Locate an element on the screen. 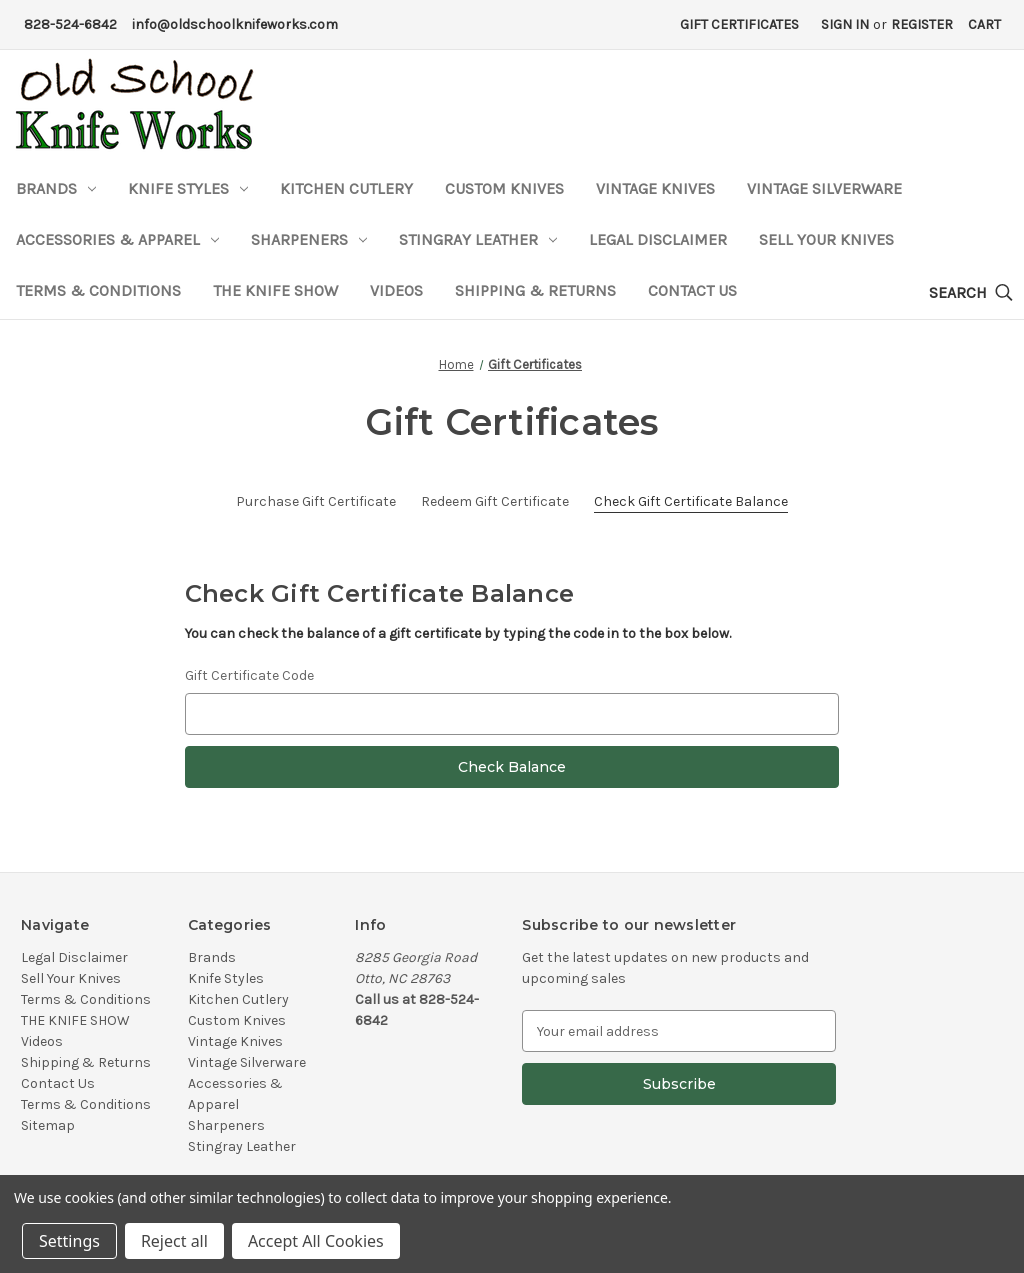 The image size is (1024, 1273). Sell Your Knives is located at coordinates (826, 239).